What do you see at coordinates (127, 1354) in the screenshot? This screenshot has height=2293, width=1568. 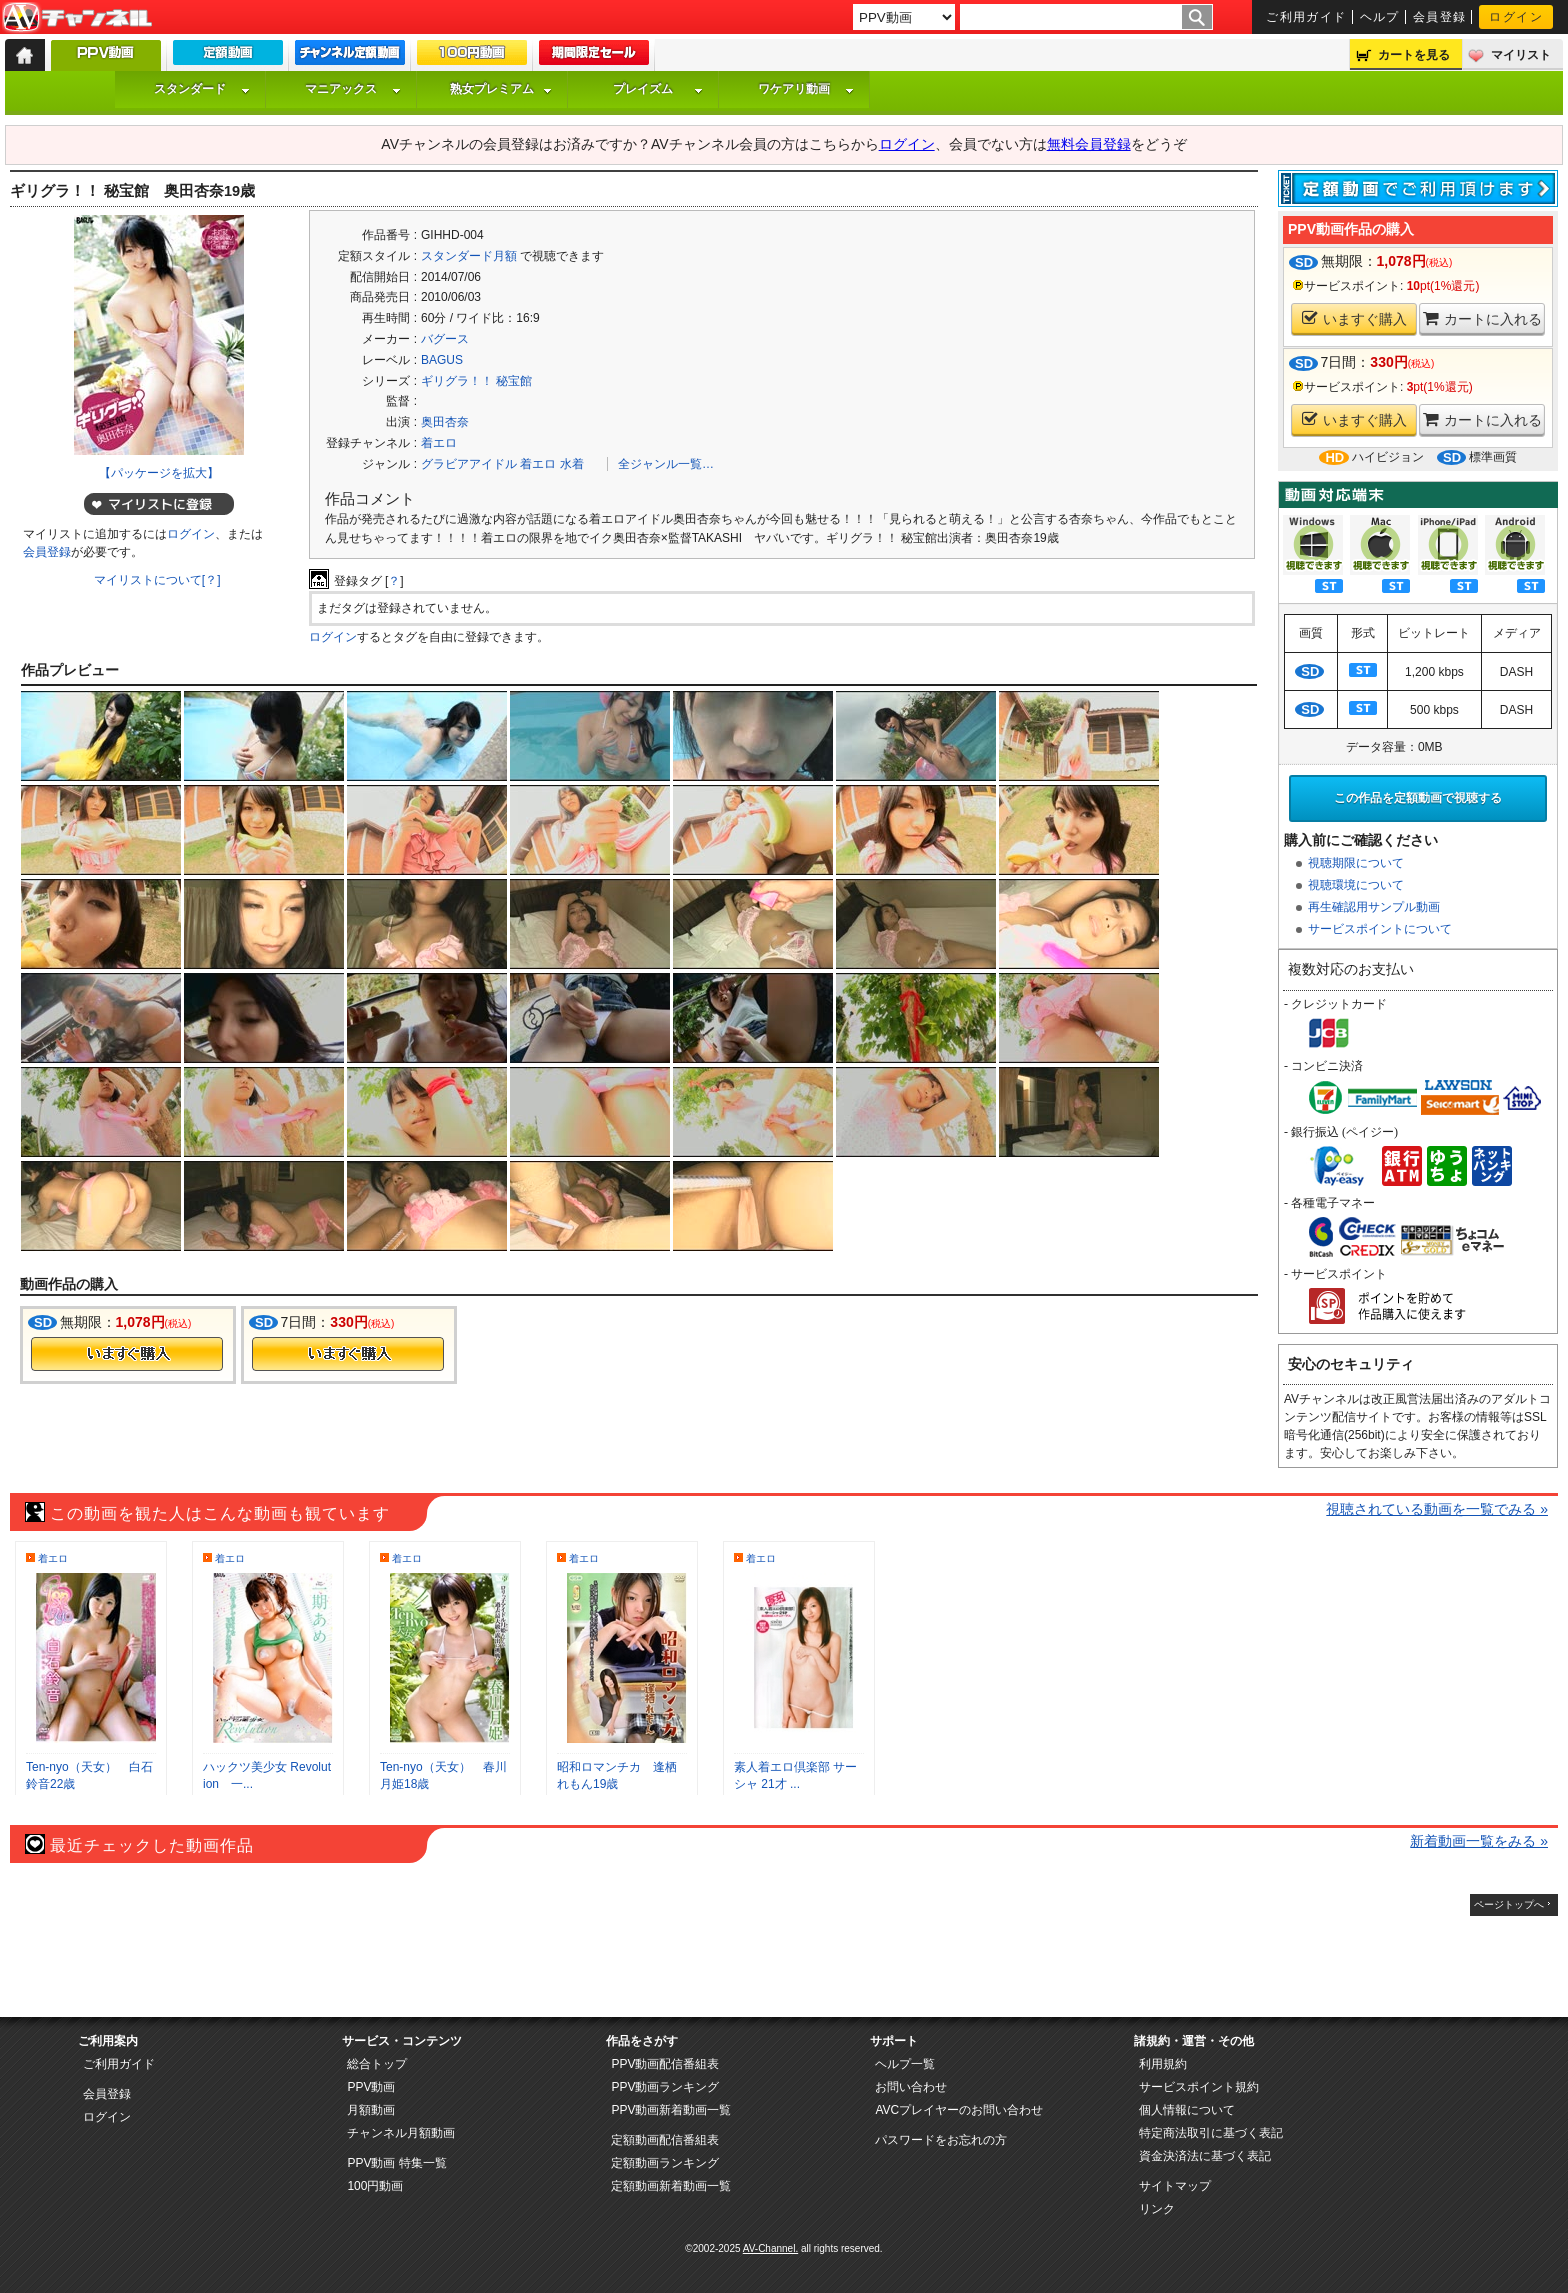 I see `今すぐ購入` at bounding box center [127, 1354].